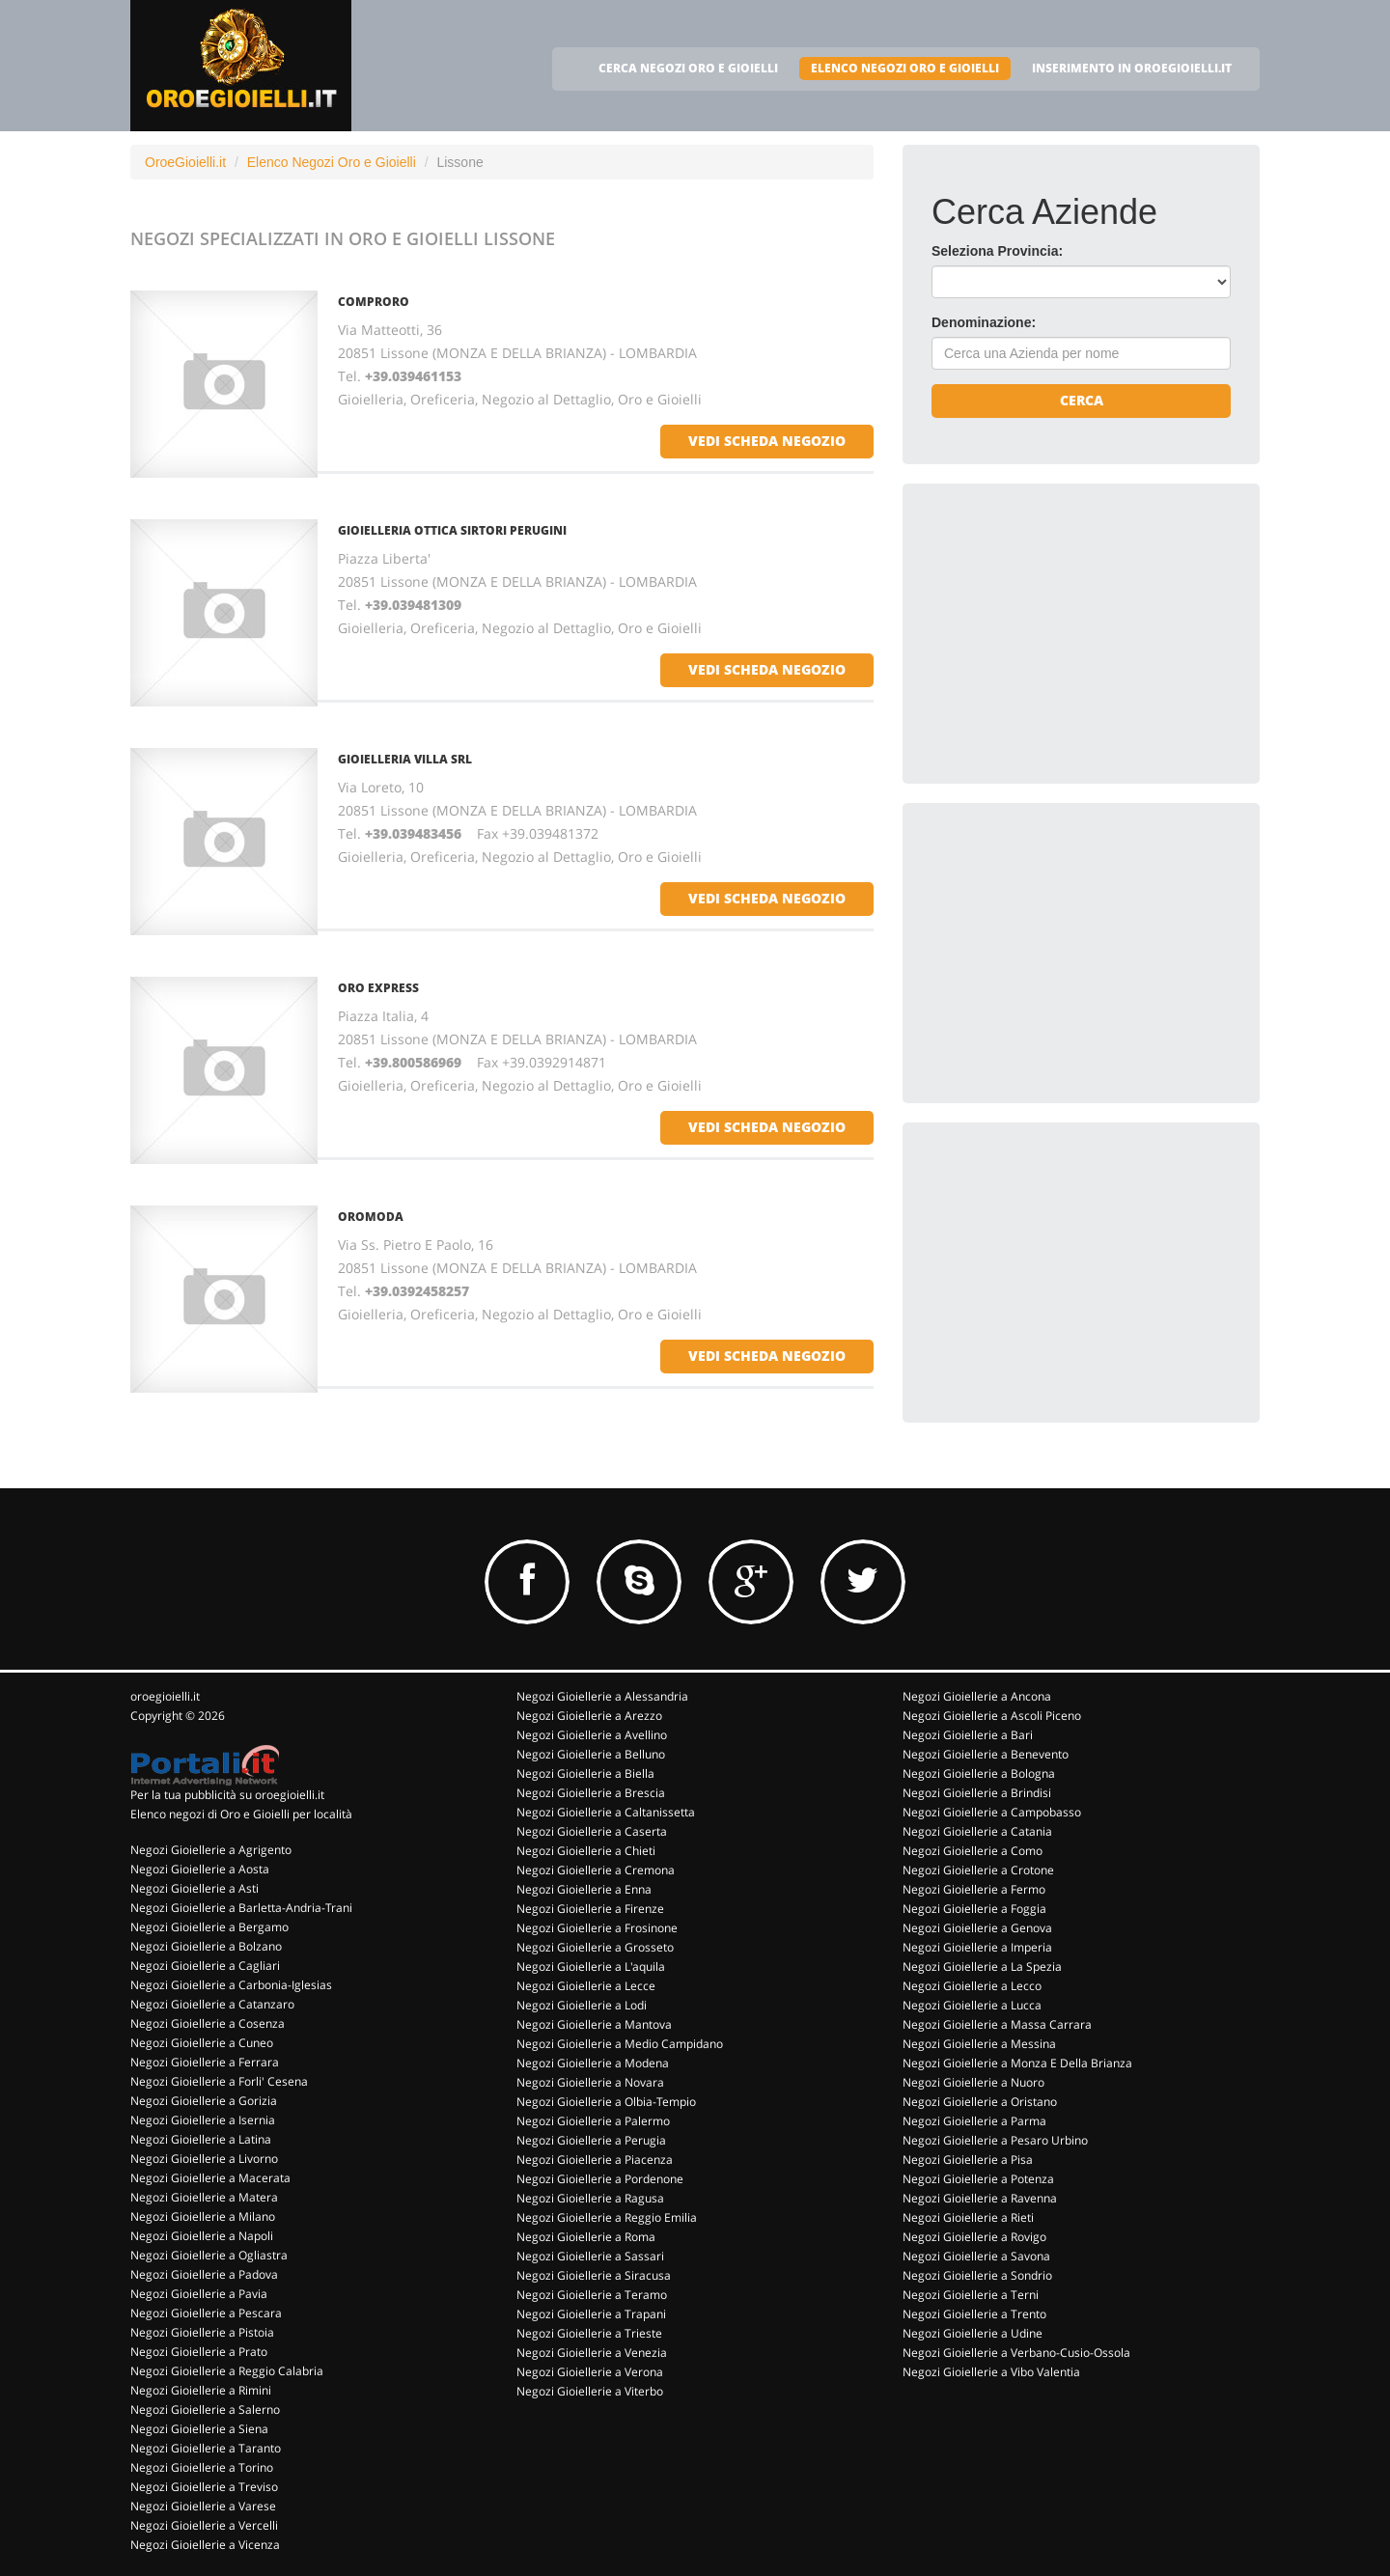 The image size is (1390, 2576). Describe the element at coordinates (212, 2004) in the screenshot. I see `Negozi Gioiellerie a Catanzaro` at that location.